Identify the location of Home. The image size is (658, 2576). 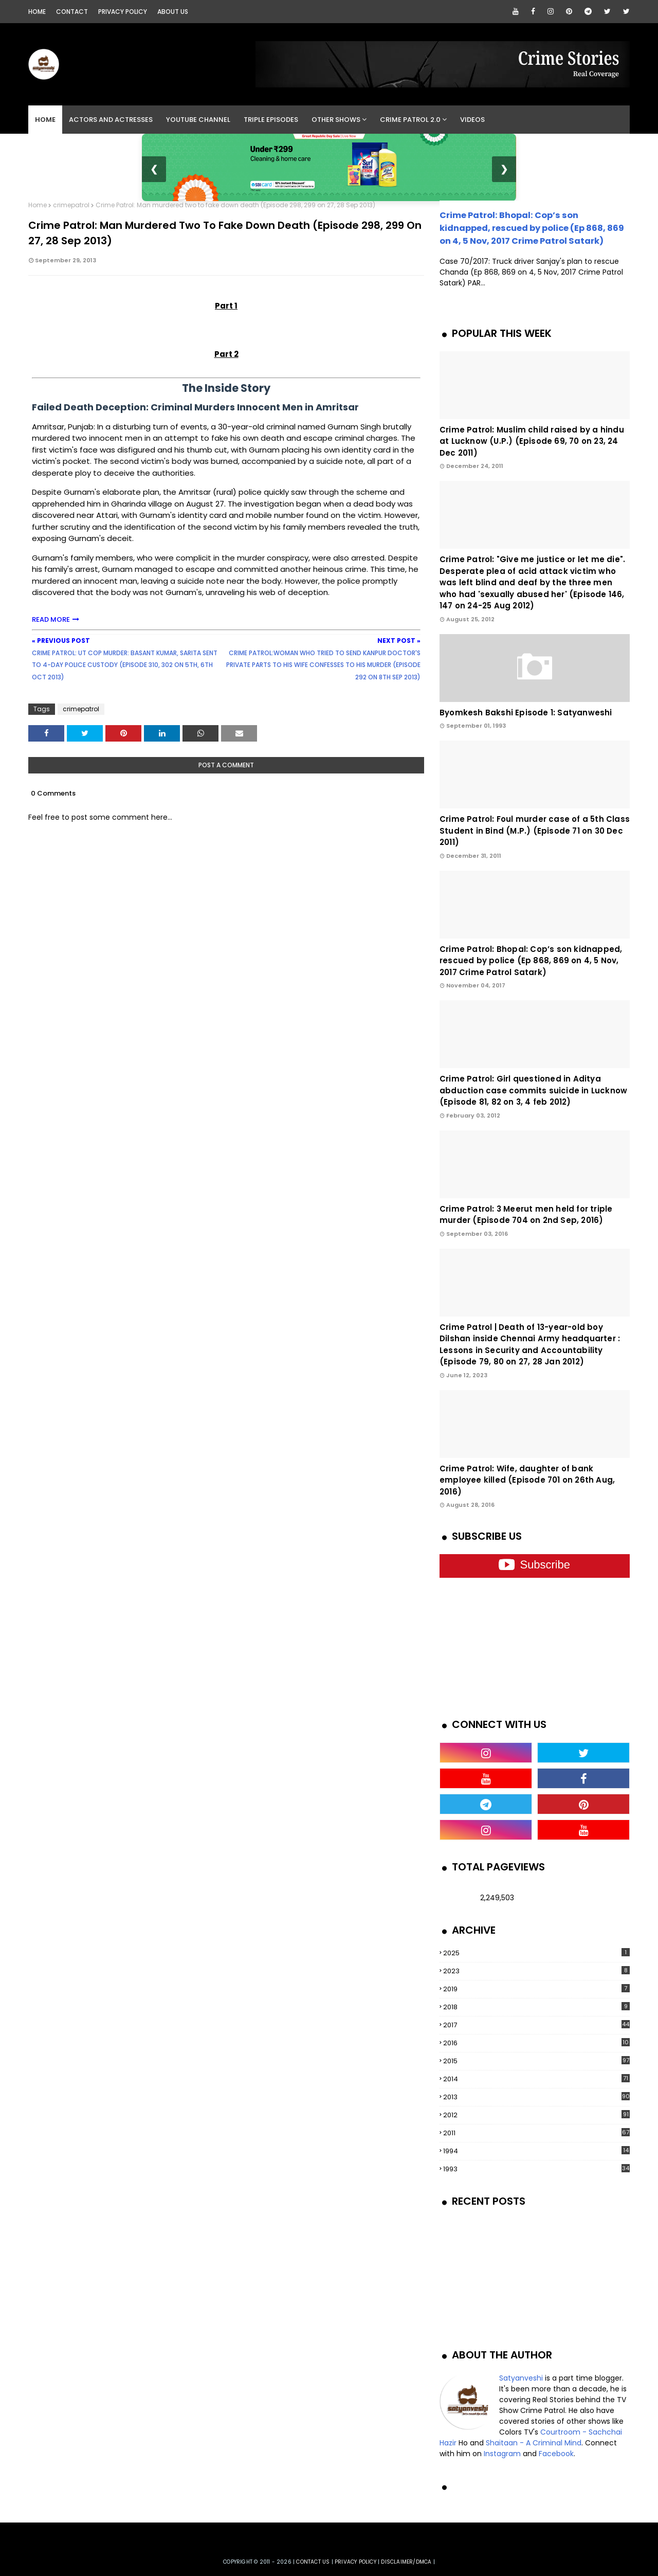
(37, 11).